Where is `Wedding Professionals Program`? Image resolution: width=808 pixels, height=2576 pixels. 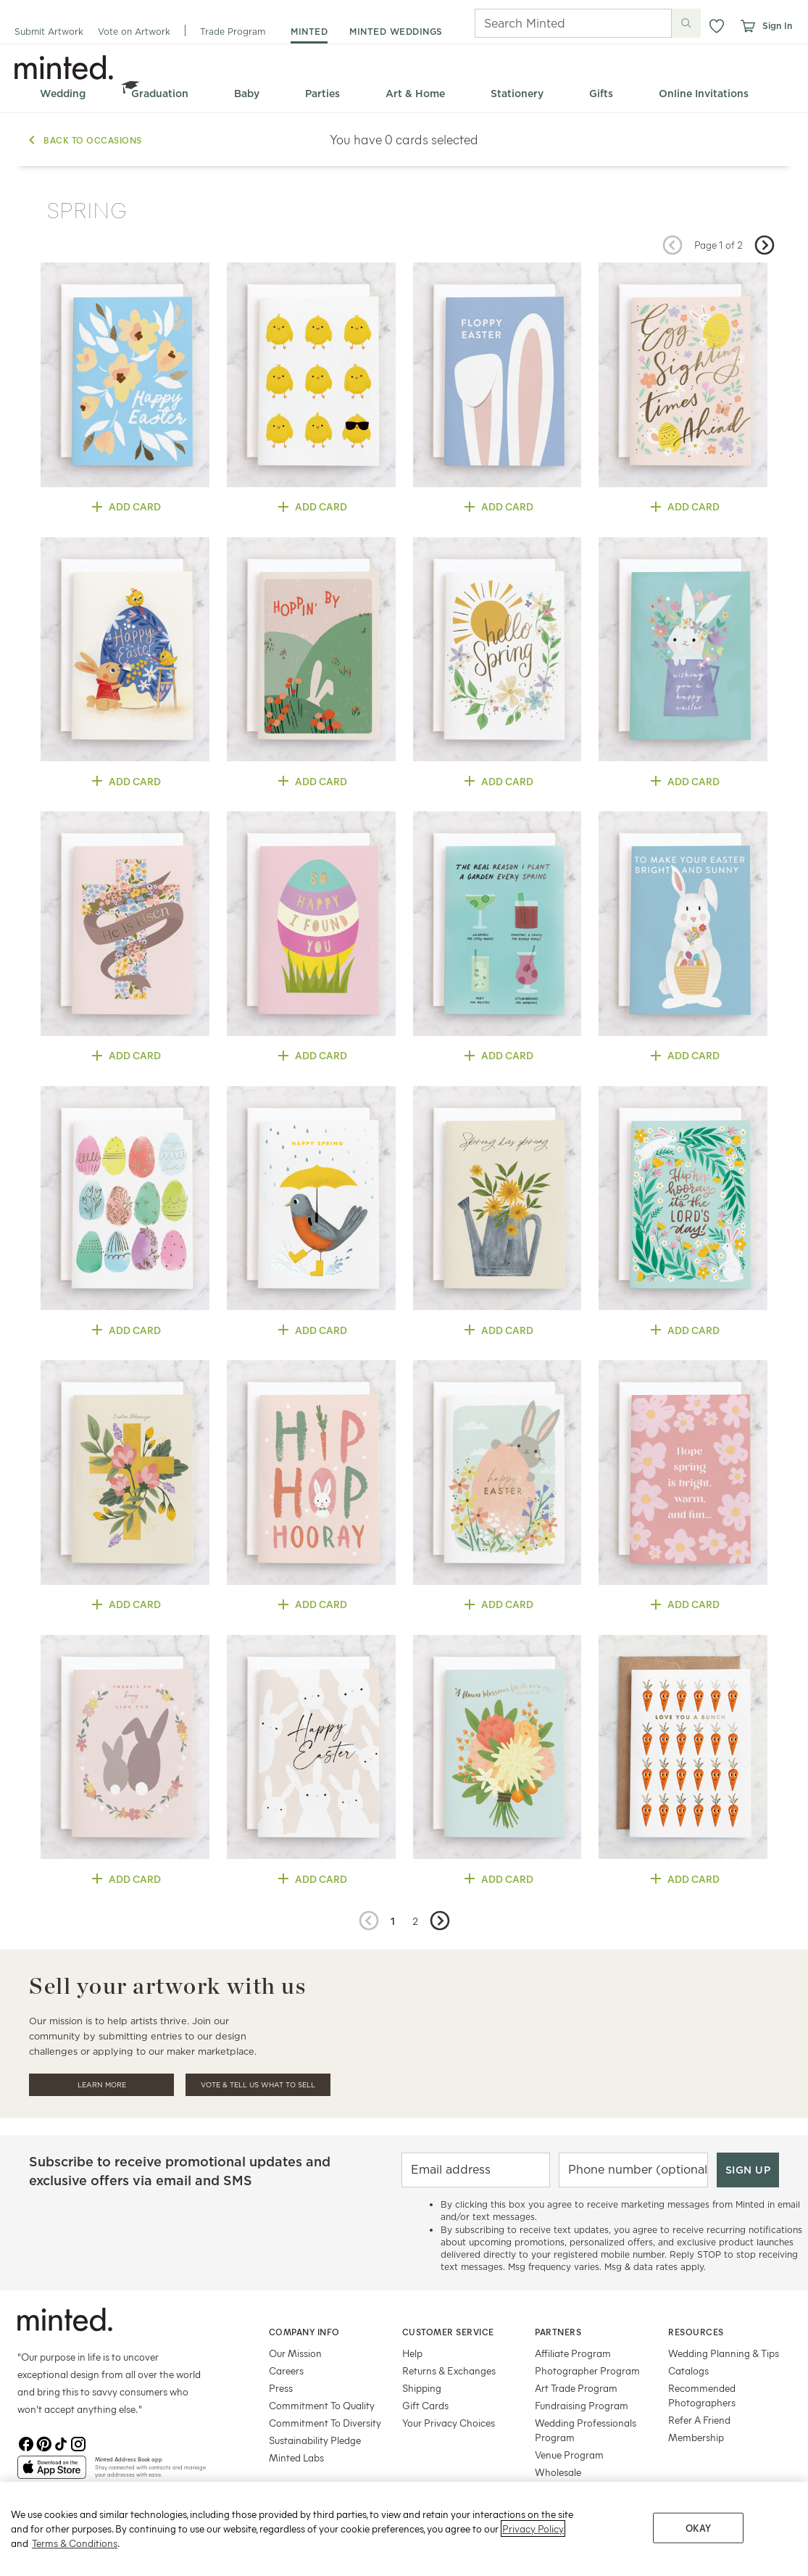
Wedding Professionals Program is located at coordinates (585, 2430).